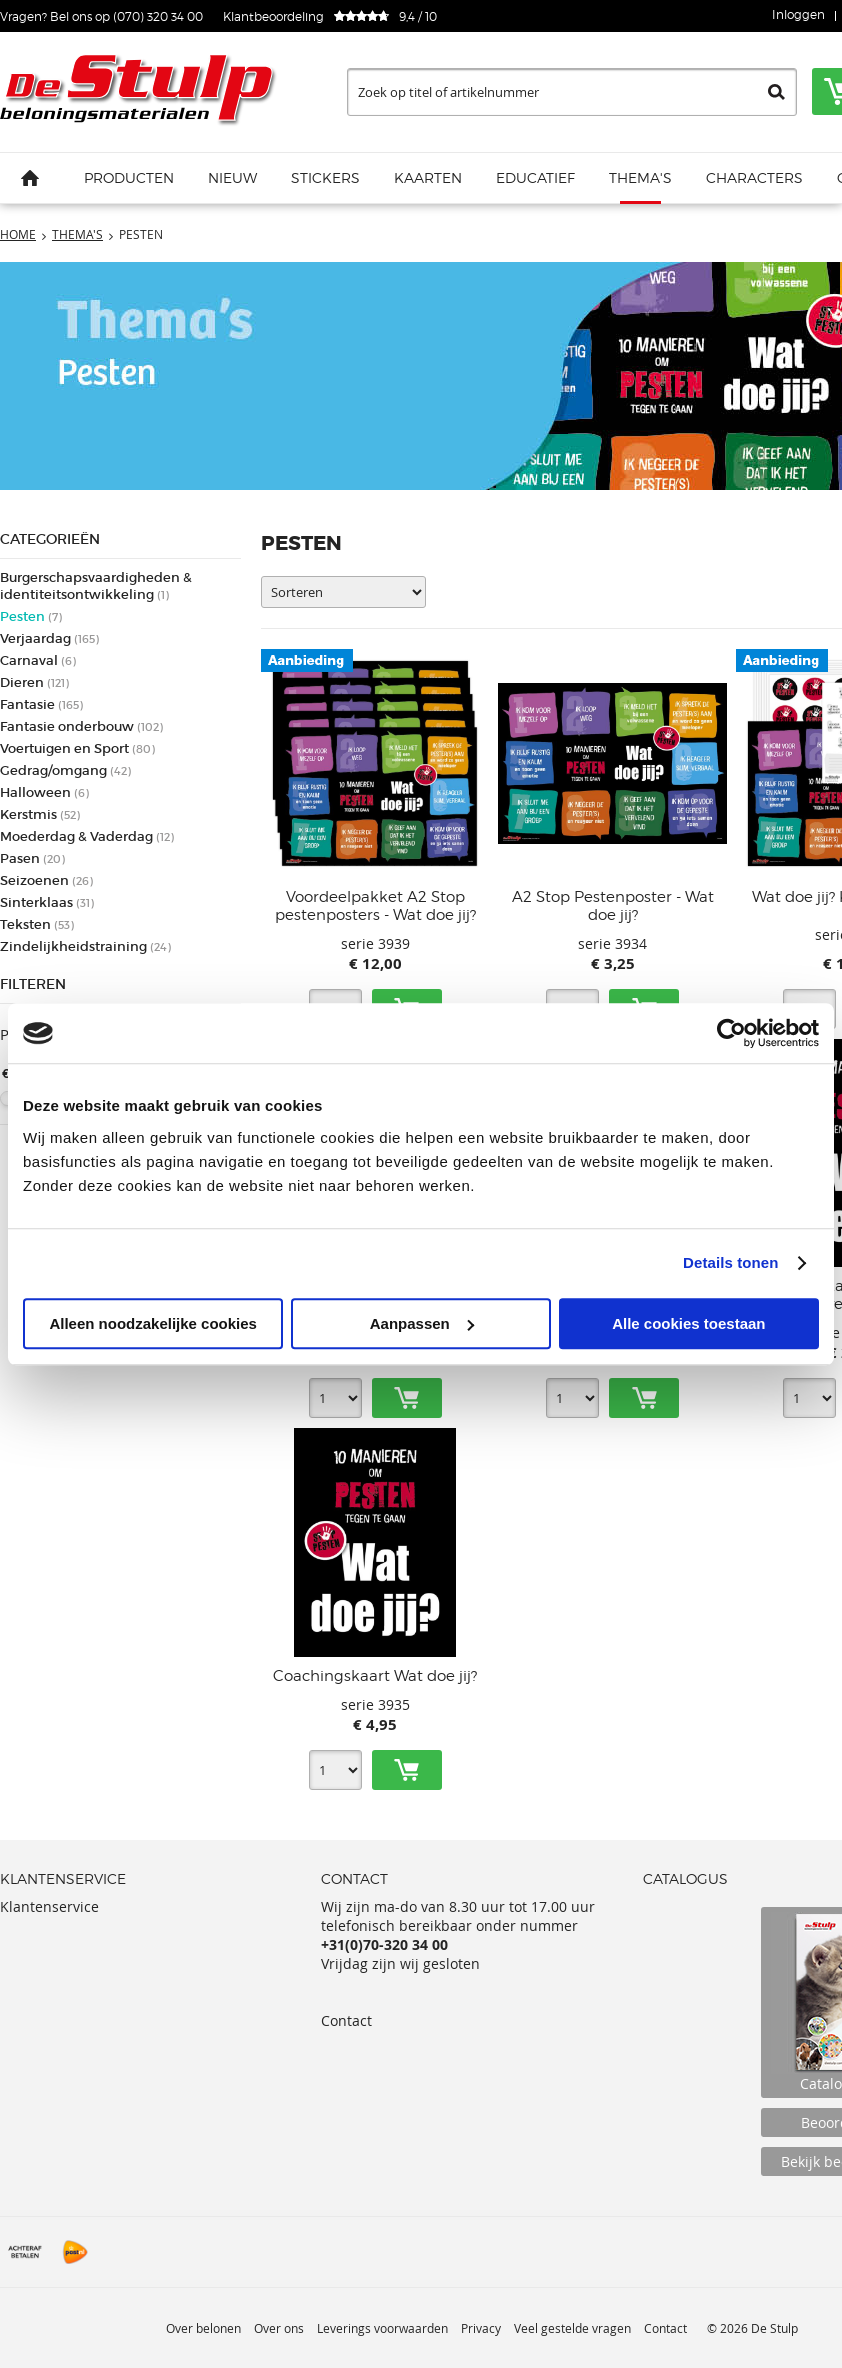  What do you see at coordinates (153, 1323) in the screenshot?
I see `Alleen noodzakelijke cookies` at bounding box center [153, 1323].